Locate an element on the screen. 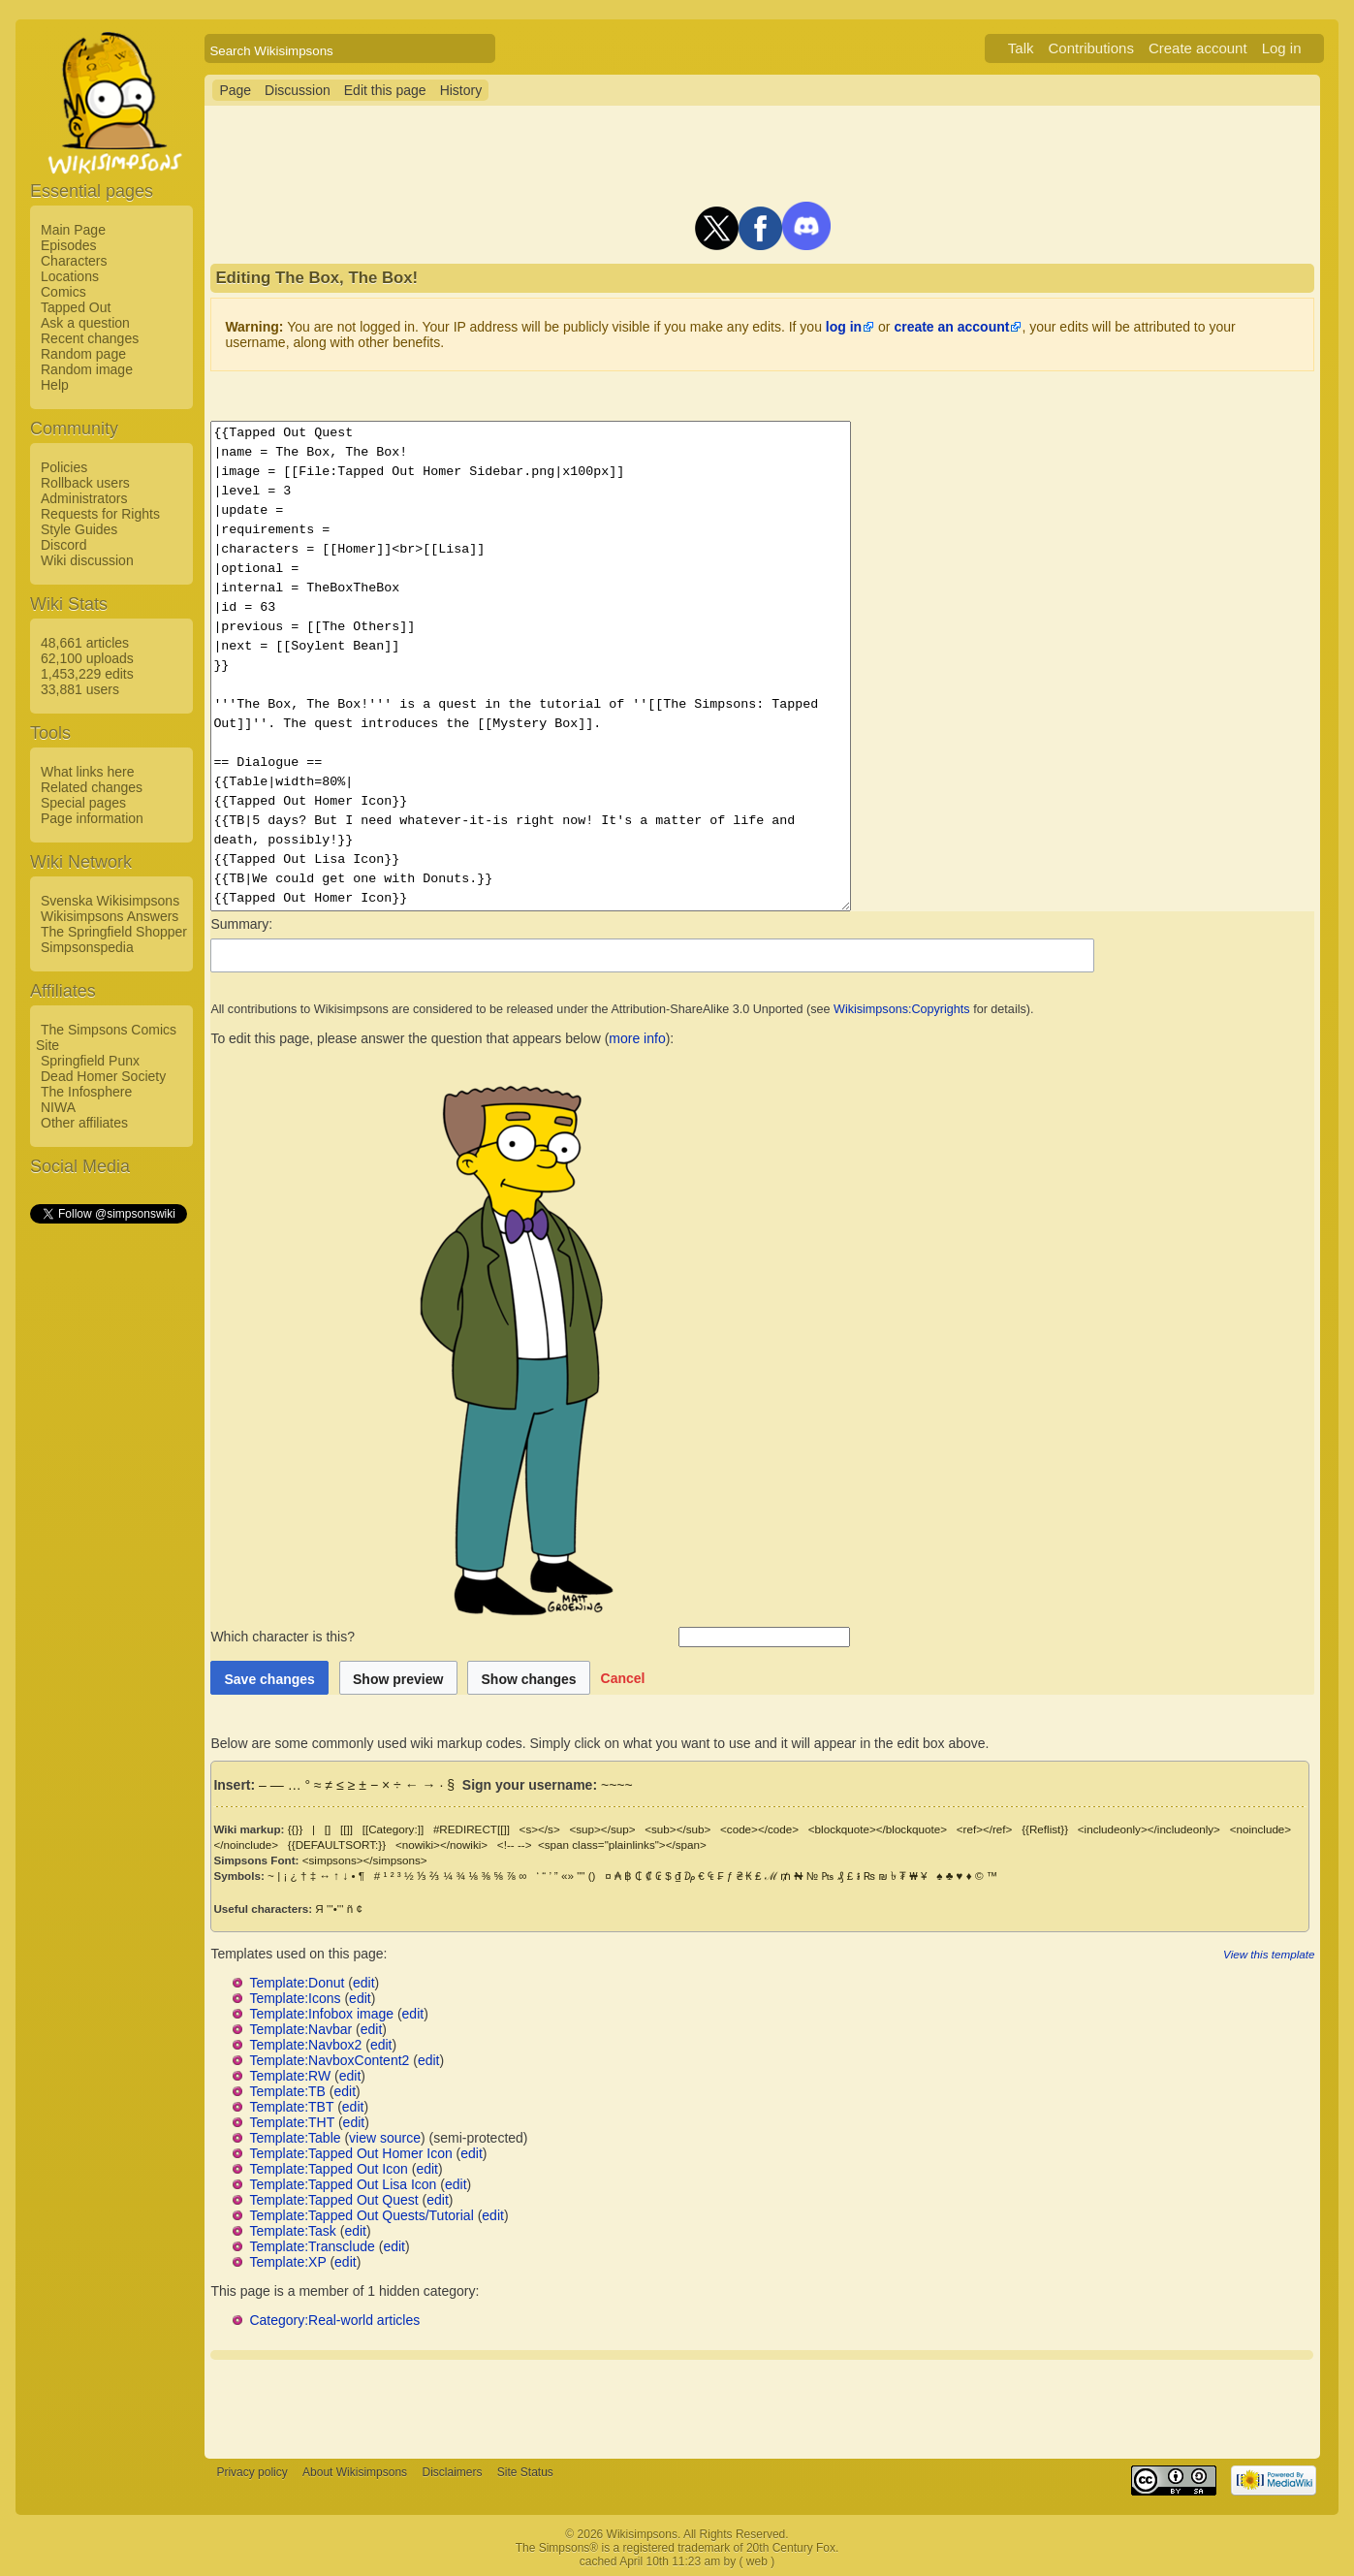 This screenshot has height=2576, width=1354. <code></code> is located at coordinates (759, 1829).